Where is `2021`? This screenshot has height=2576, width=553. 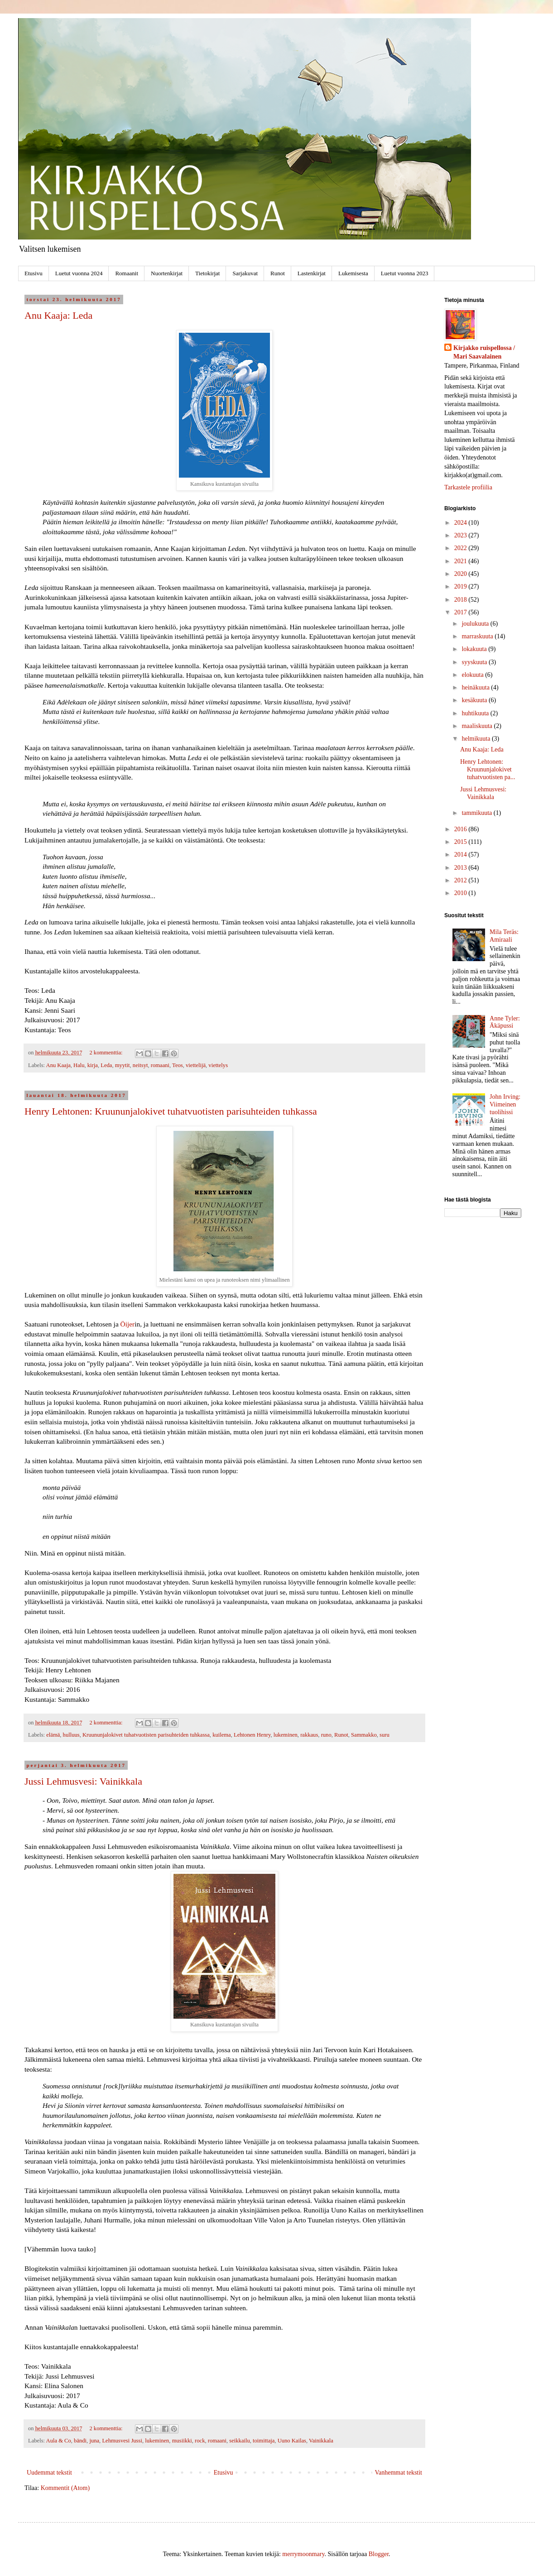 2021 is located at coordinates (461, 561).